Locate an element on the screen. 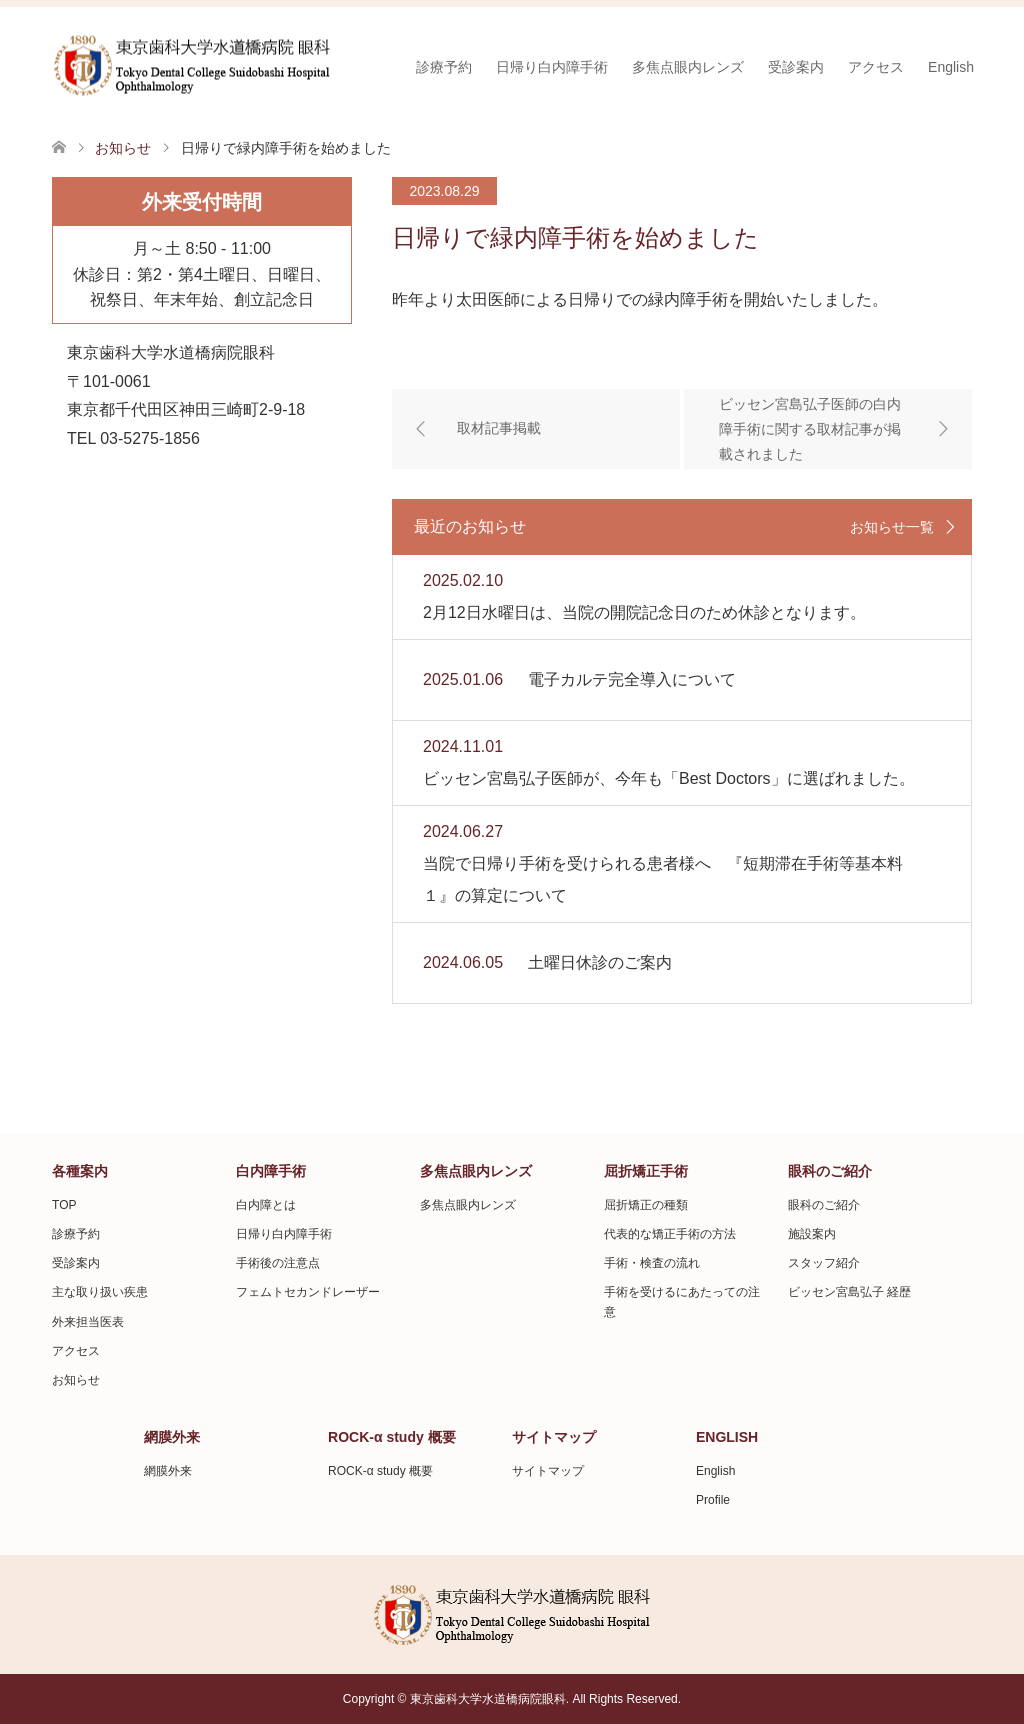  屈折矯正の種類 is located at coordinates (646, 1205).